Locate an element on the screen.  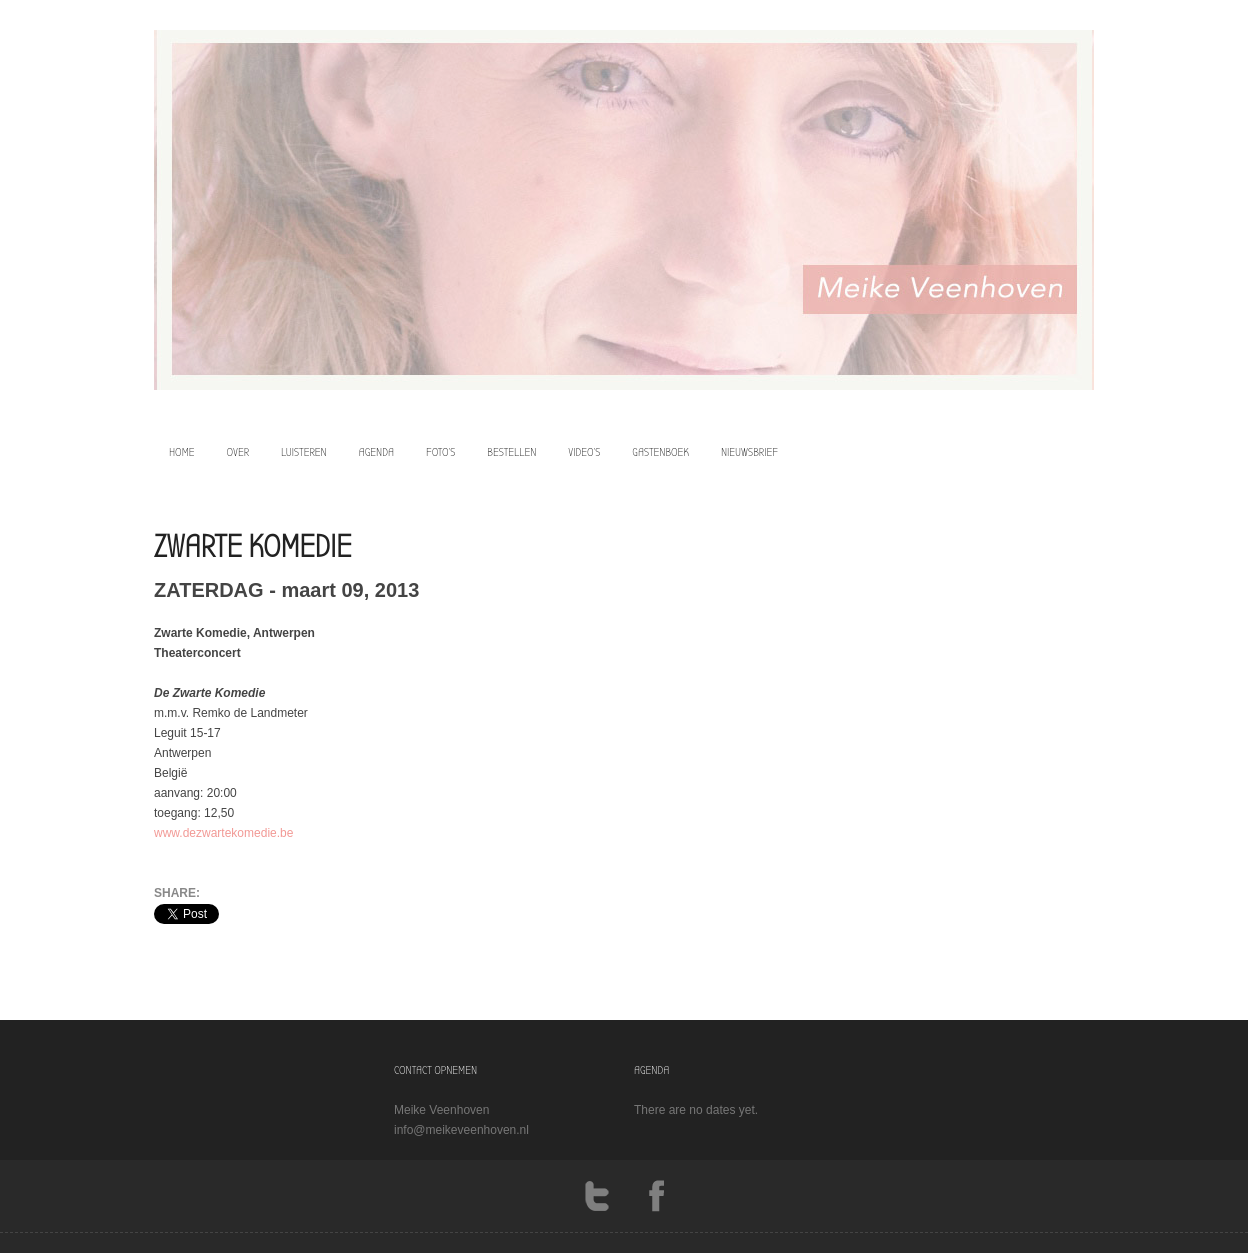
bestellen is located at coordinates (511, 452).